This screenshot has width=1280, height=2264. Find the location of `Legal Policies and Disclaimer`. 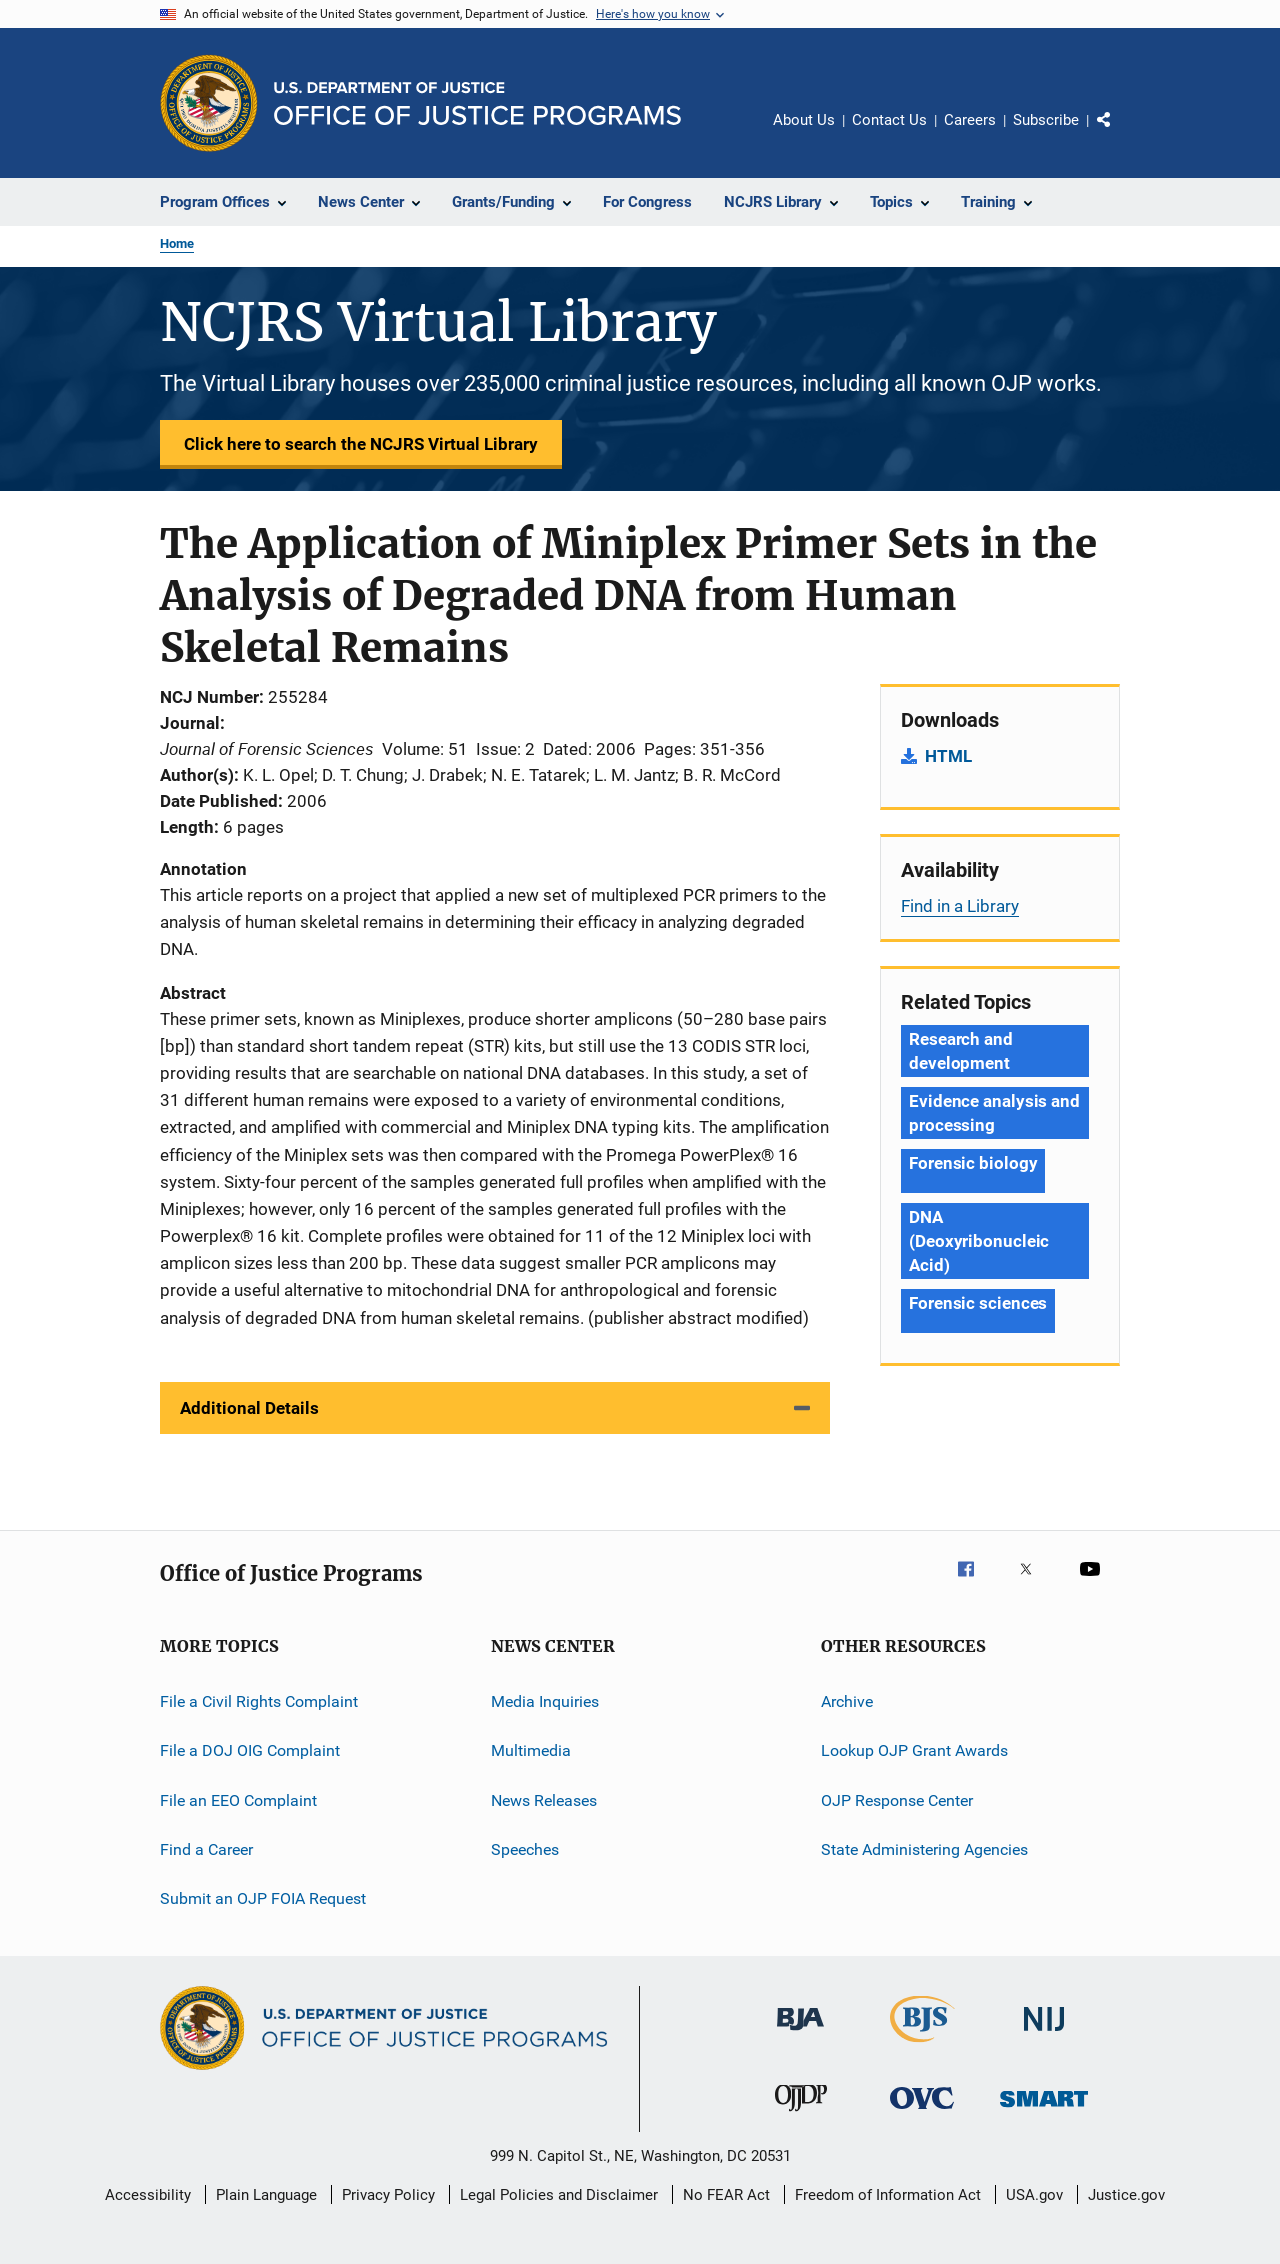

Legal Policies and Disclaimer is located at coordinates (559, 2195).